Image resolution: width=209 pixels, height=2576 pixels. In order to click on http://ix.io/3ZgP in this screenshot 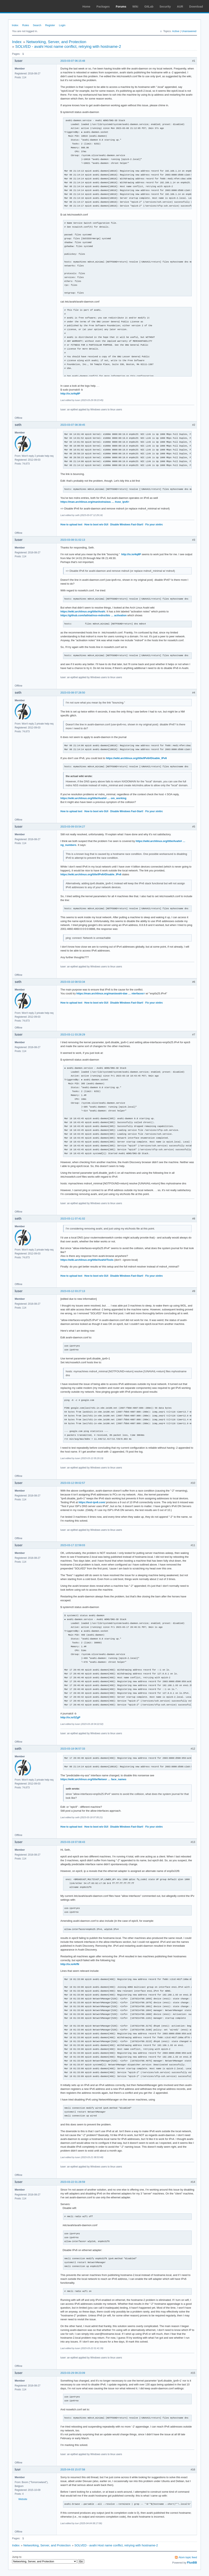, I will do `click(70, 1717)`.